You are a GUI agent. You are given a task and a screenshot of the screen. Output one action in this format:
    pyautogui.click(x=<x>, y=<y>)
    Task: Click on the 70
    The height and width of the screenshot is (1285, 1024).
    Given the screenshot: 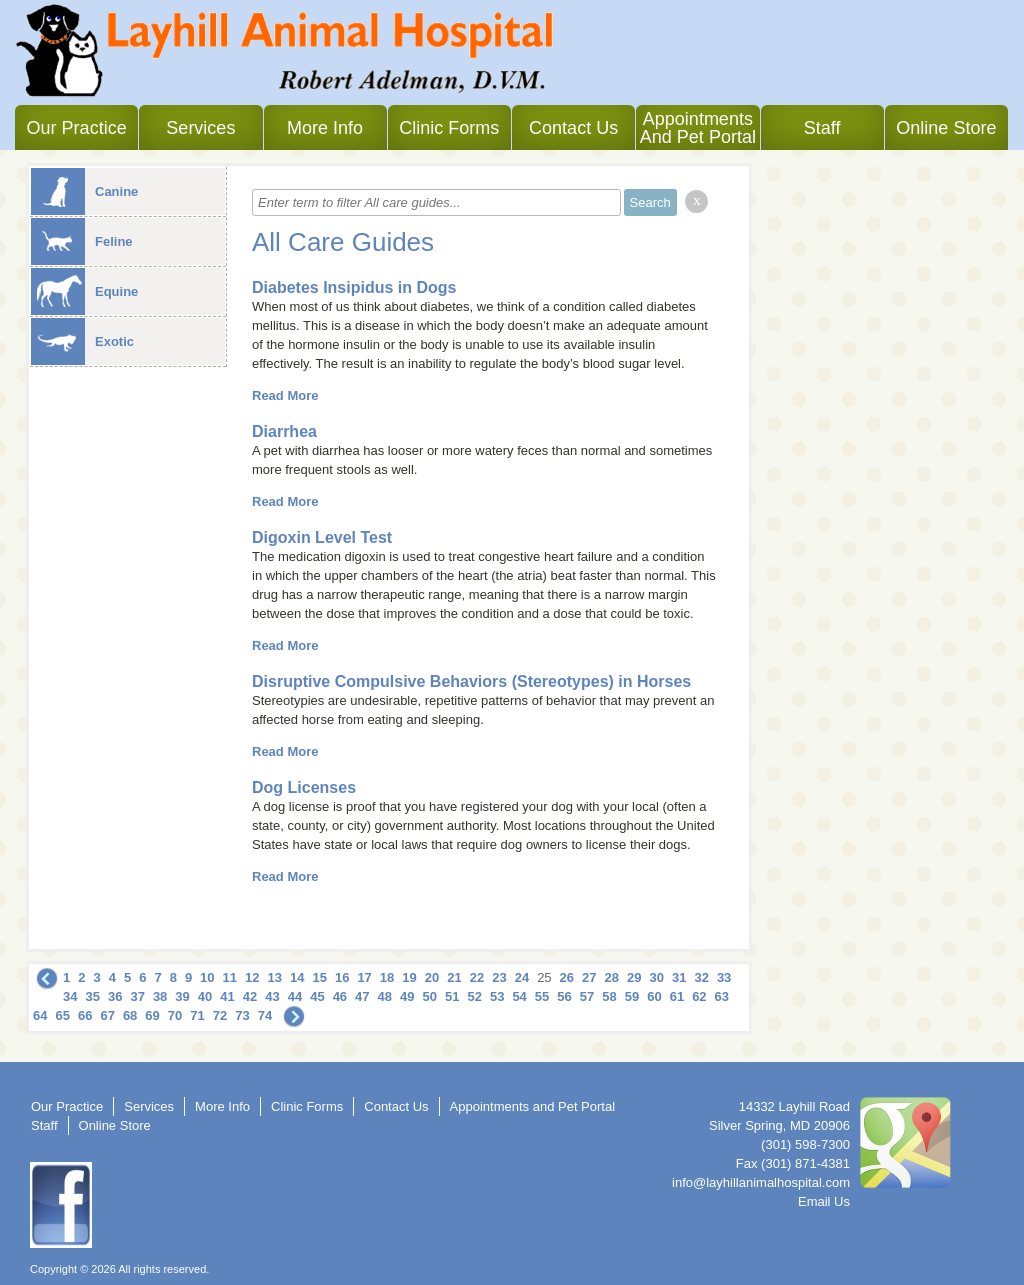 What is the action you would take?
    pyautogui.click(x=175, y=1015)
    